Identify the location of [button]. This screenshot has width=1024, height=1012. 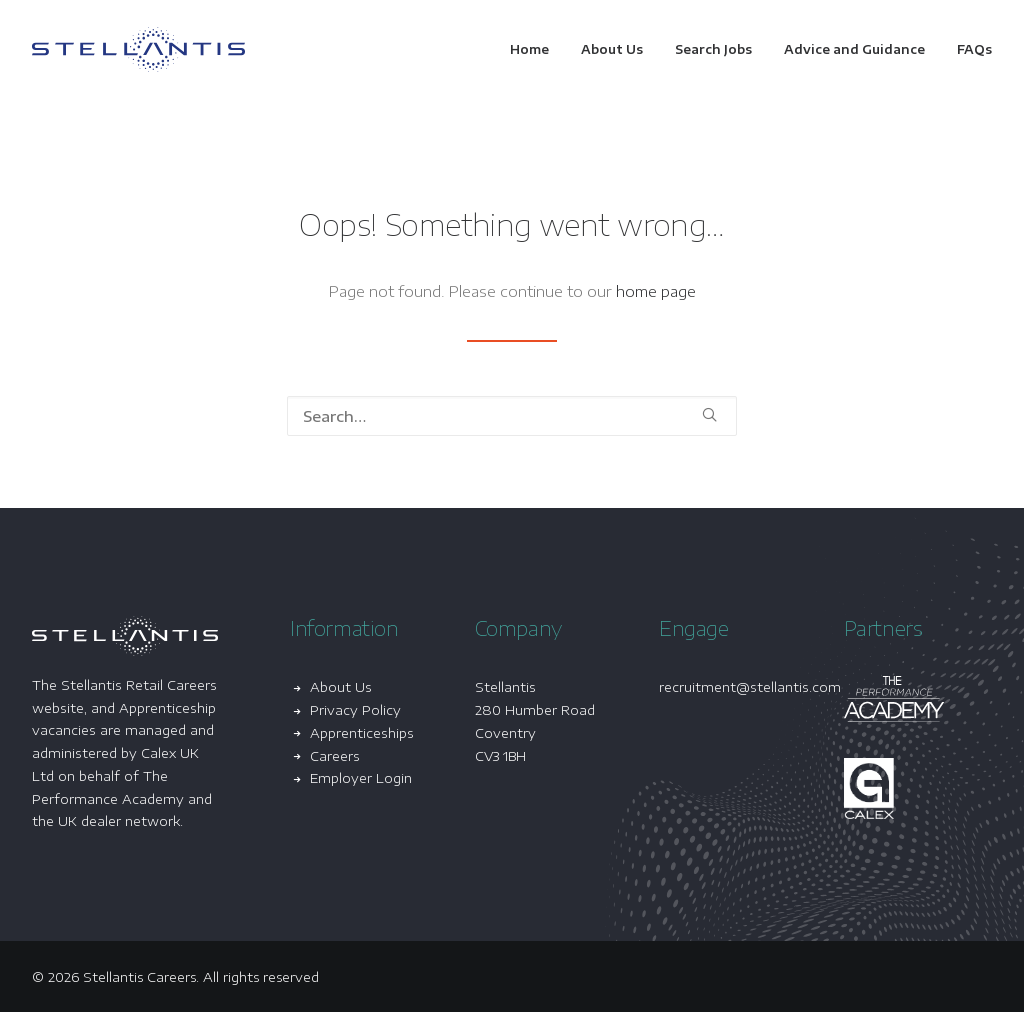
(709, 414).